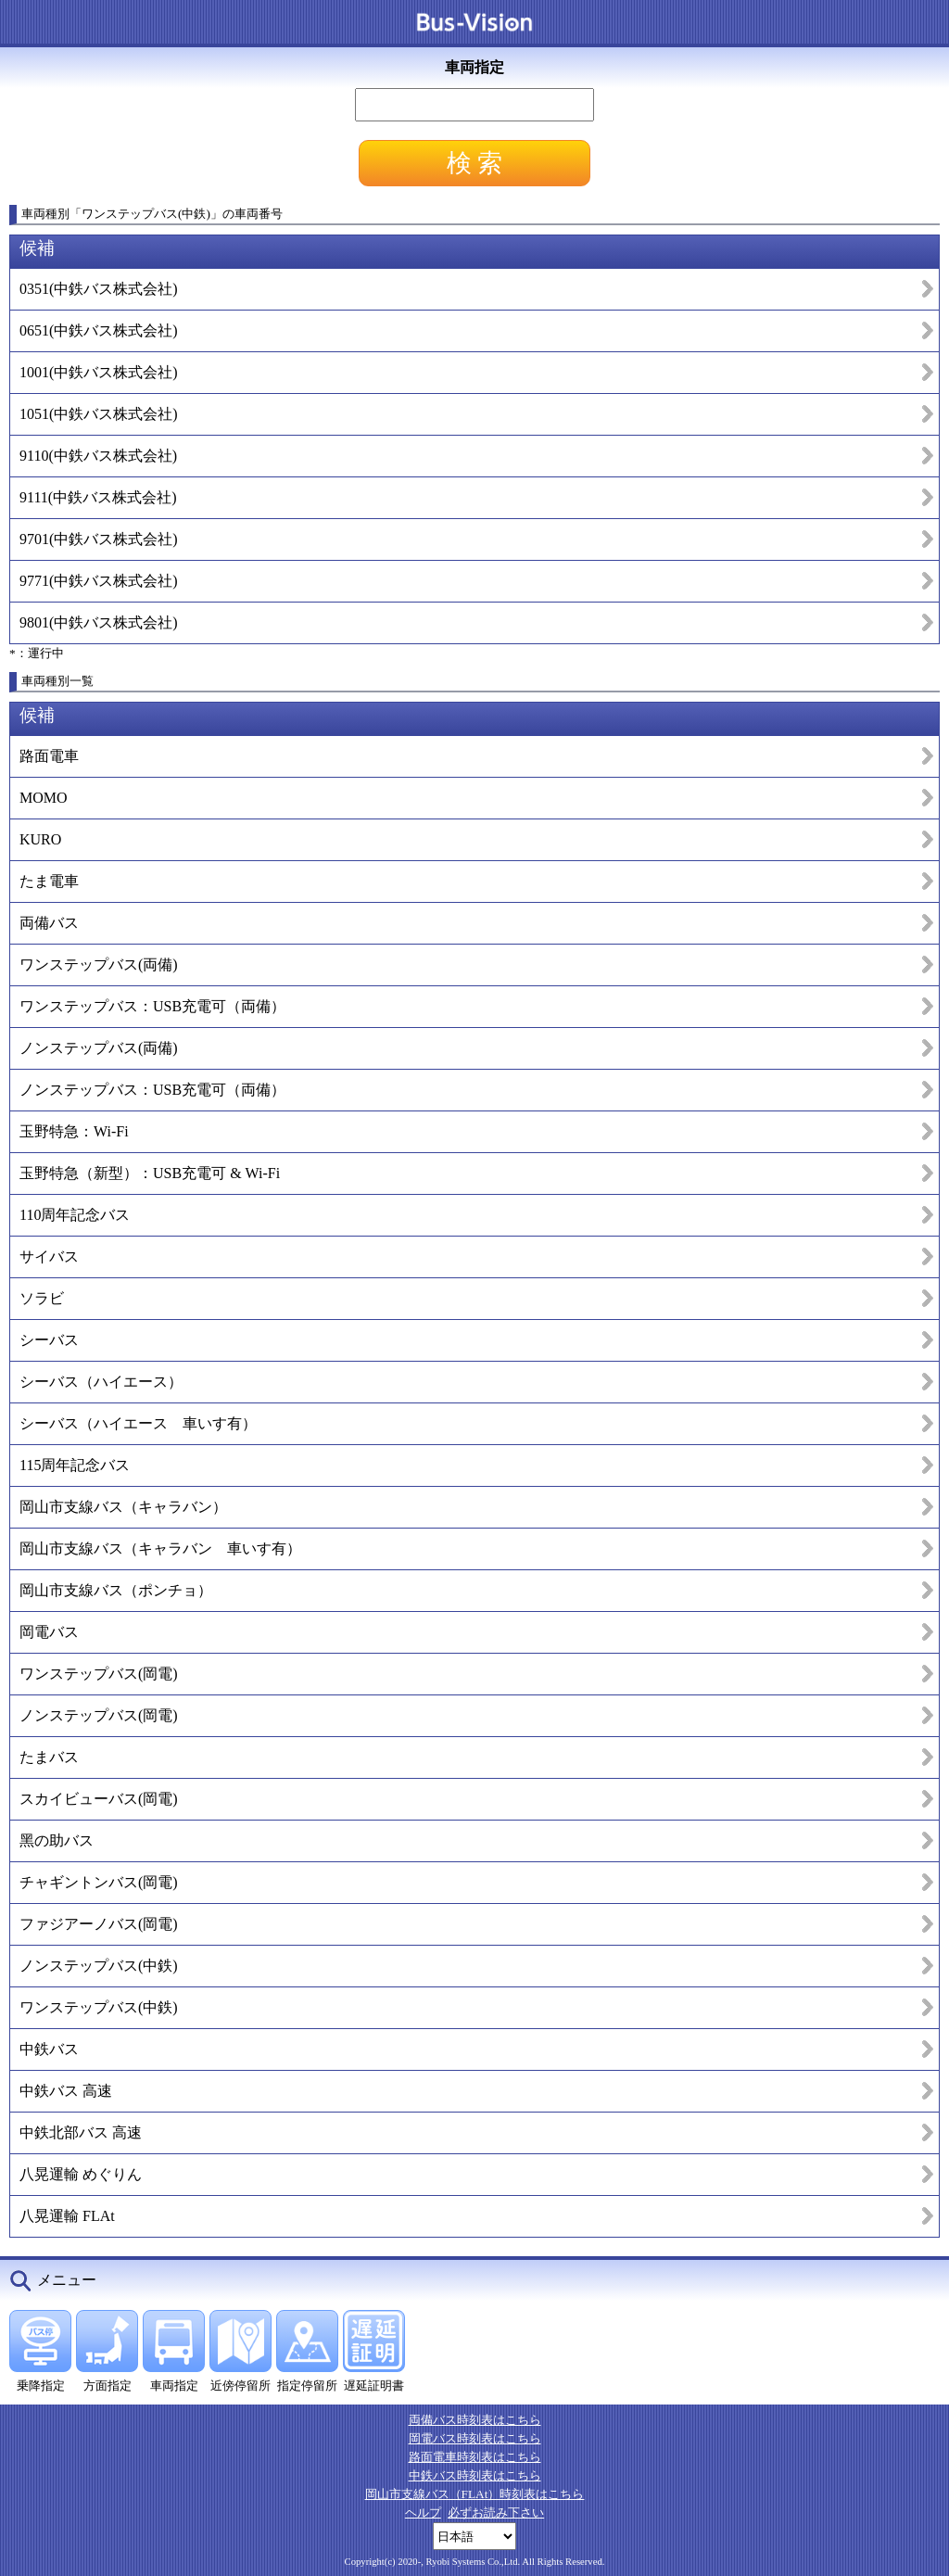 The width and height of the screenshot is (949, 2576). I want to click on ヘルプ, so click(423, 2512).